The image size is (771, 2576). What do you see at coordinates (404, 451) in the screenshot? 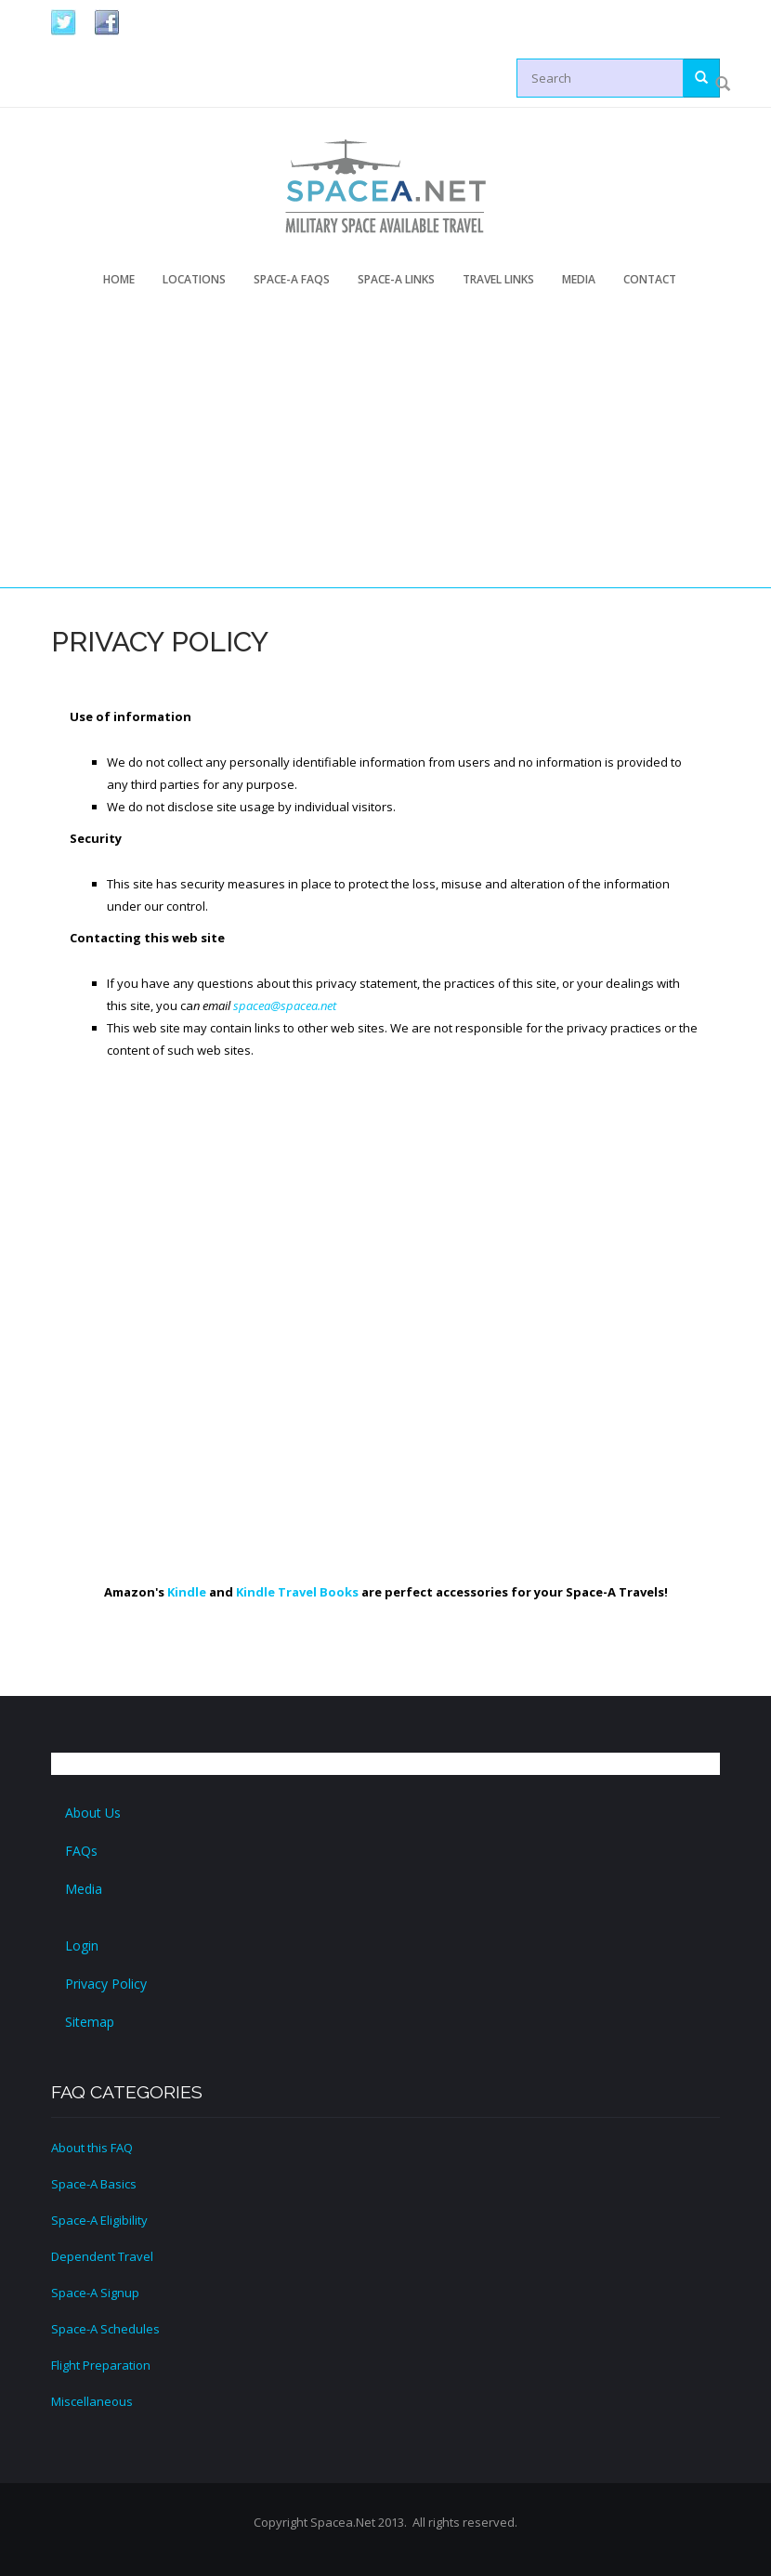
I see `[Advertisement]` at bounding box center [404, 451].